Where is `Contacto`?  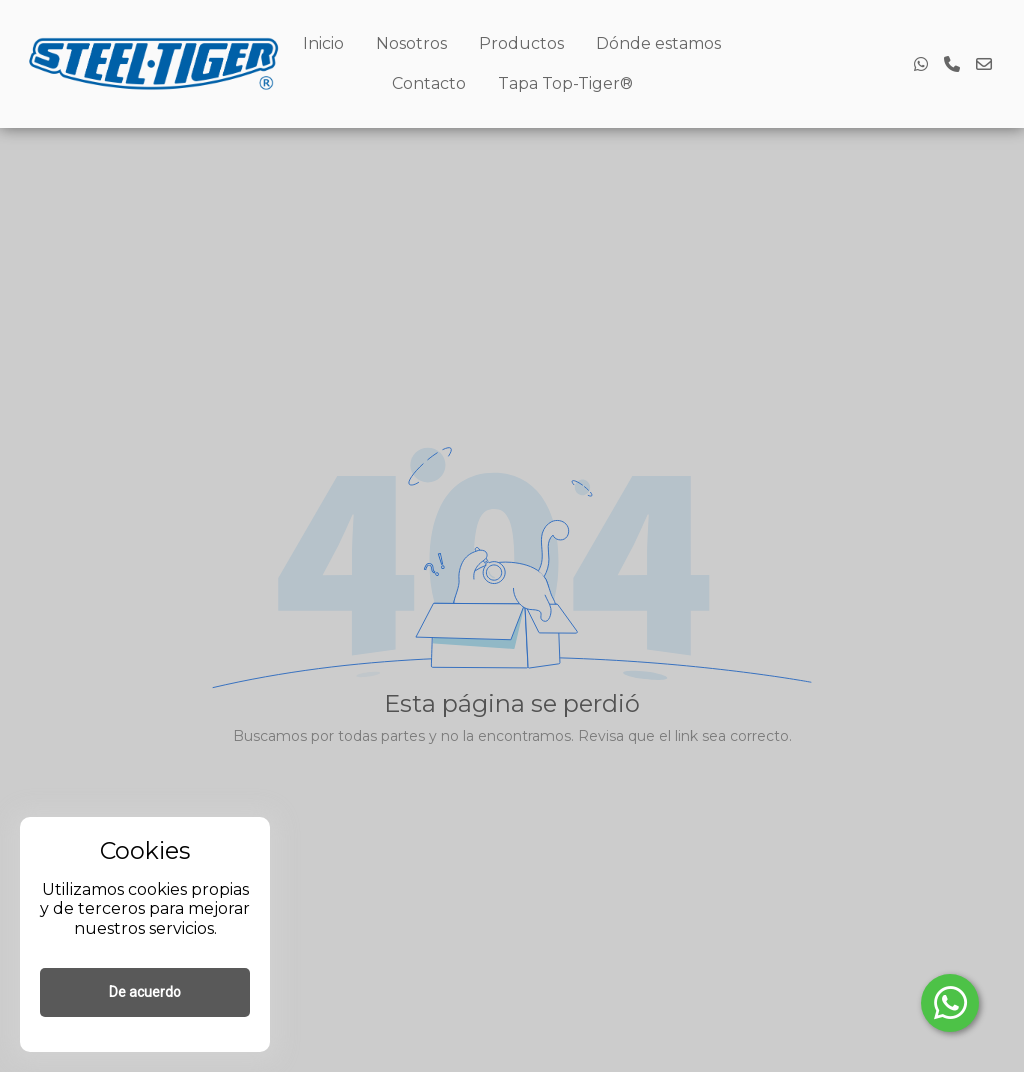
Contacto is located at coordinates (429, 83).